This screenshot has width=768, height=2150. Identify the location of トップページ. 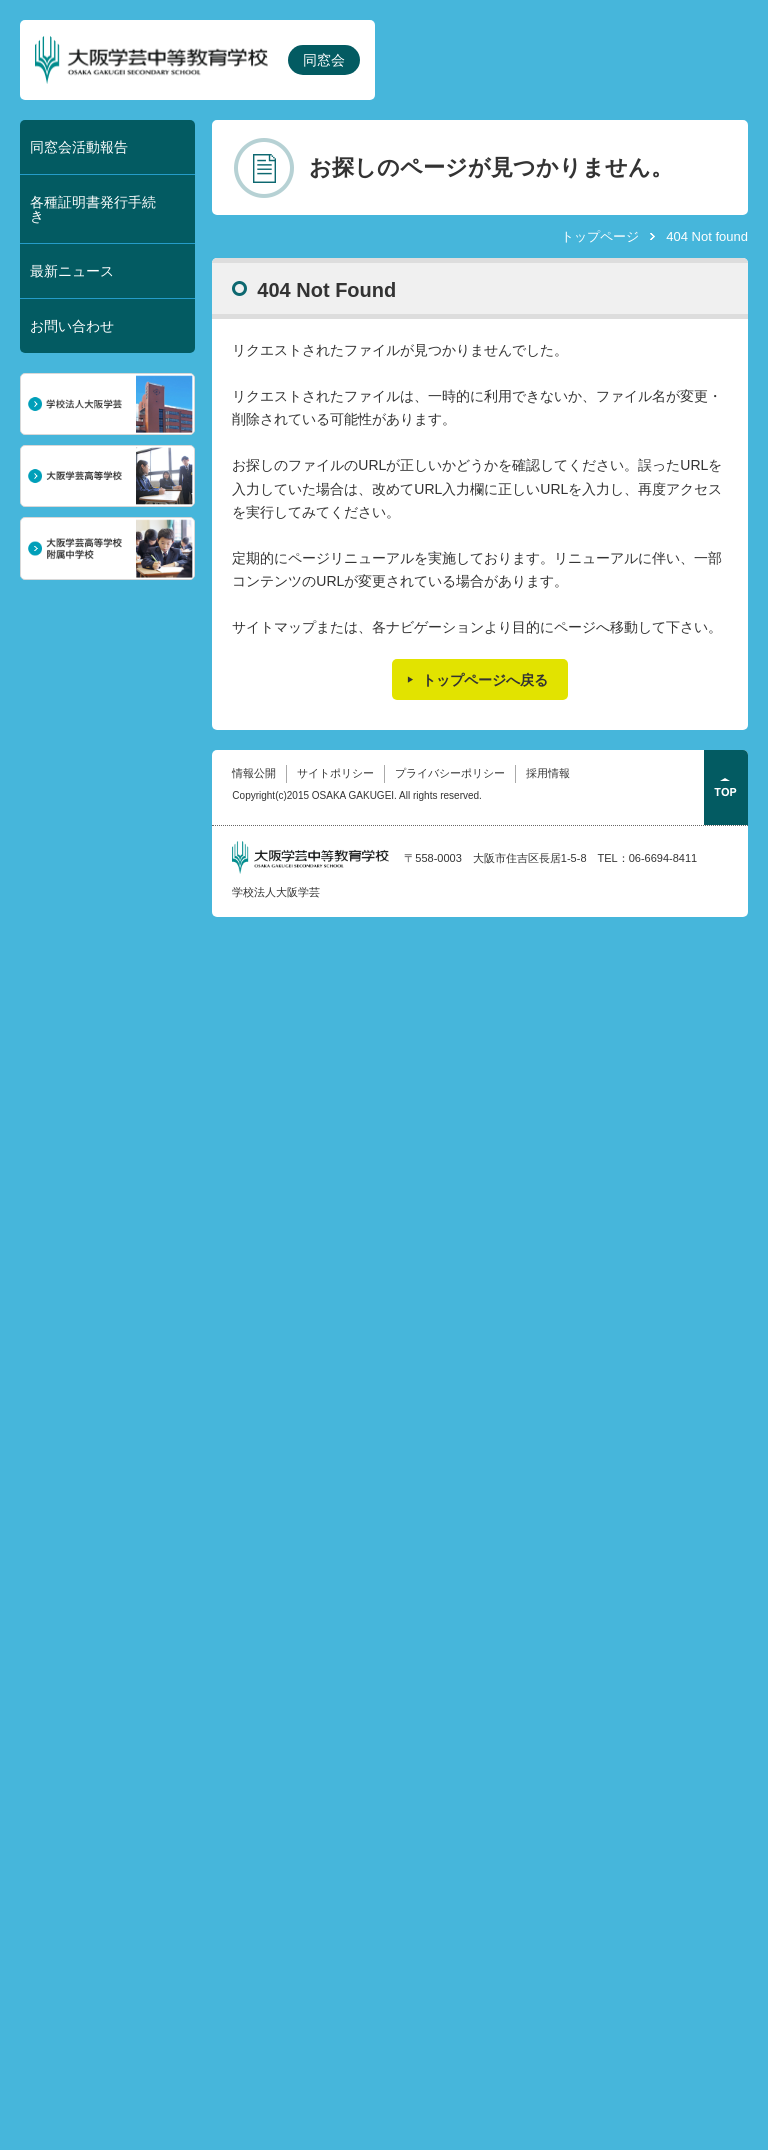
(600, 236).